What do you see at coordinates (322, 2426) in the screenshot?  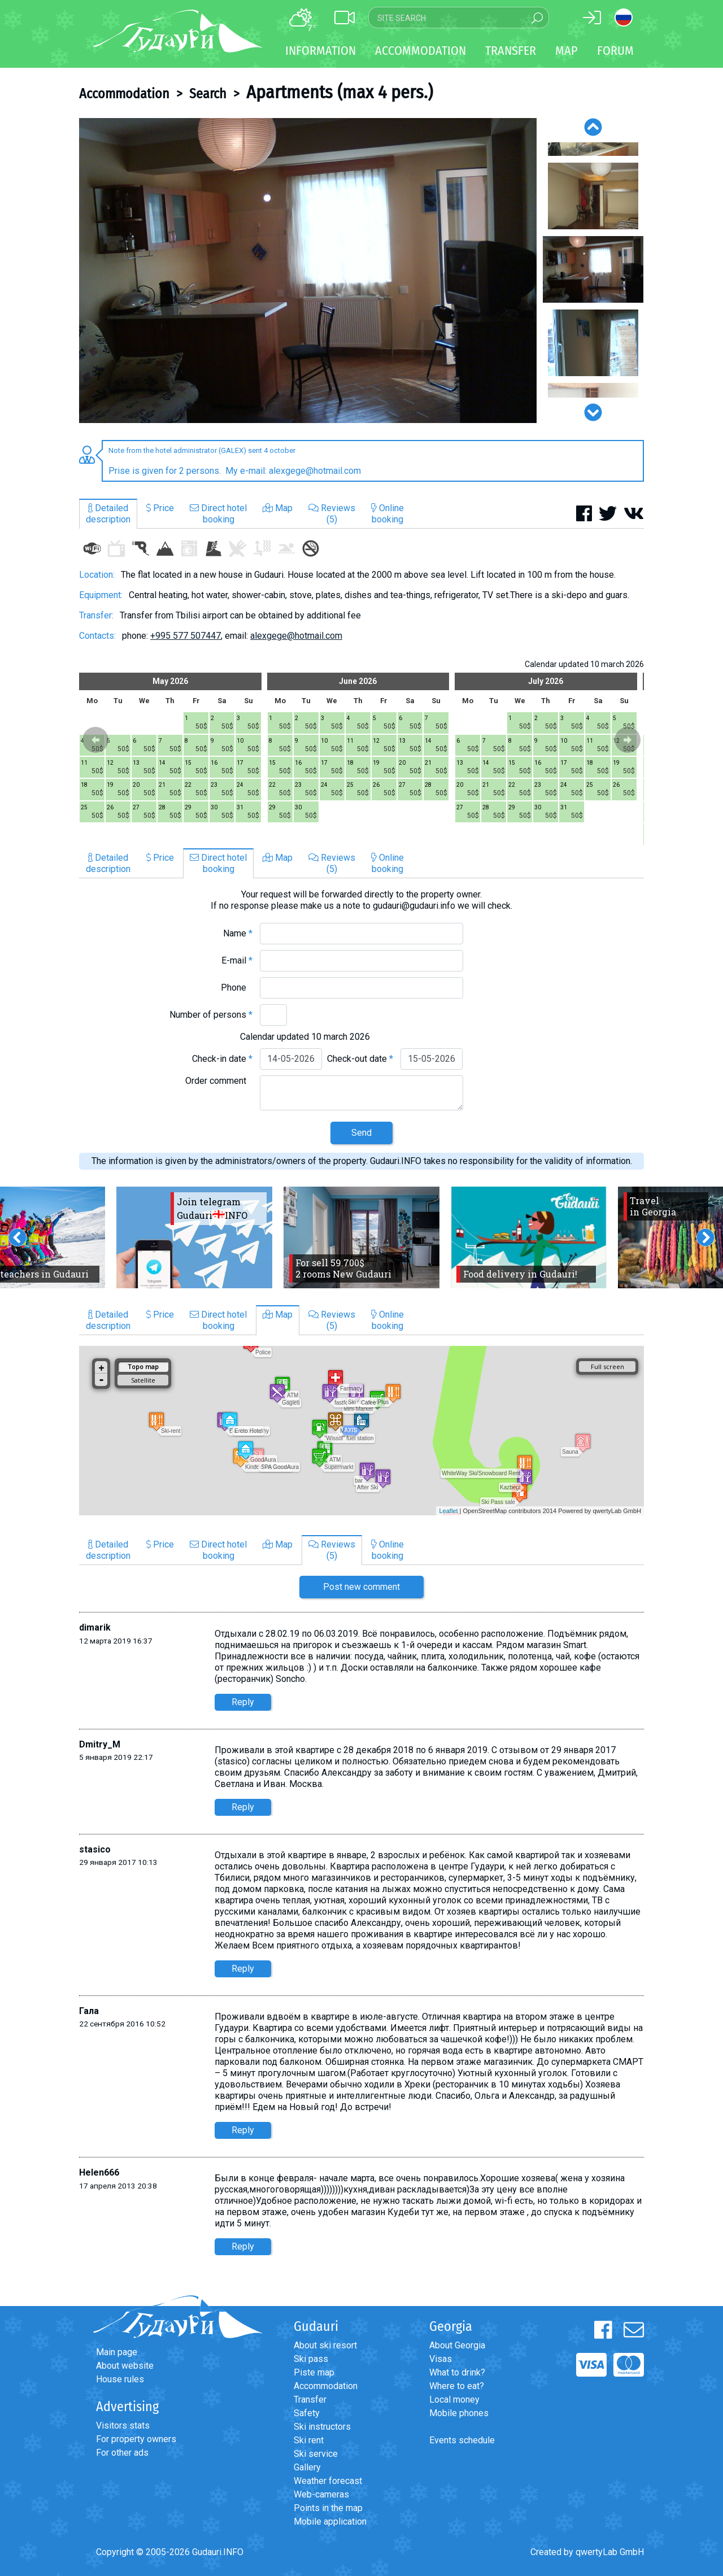 I see `Ski instructors` at bounding box center [322, 2426].